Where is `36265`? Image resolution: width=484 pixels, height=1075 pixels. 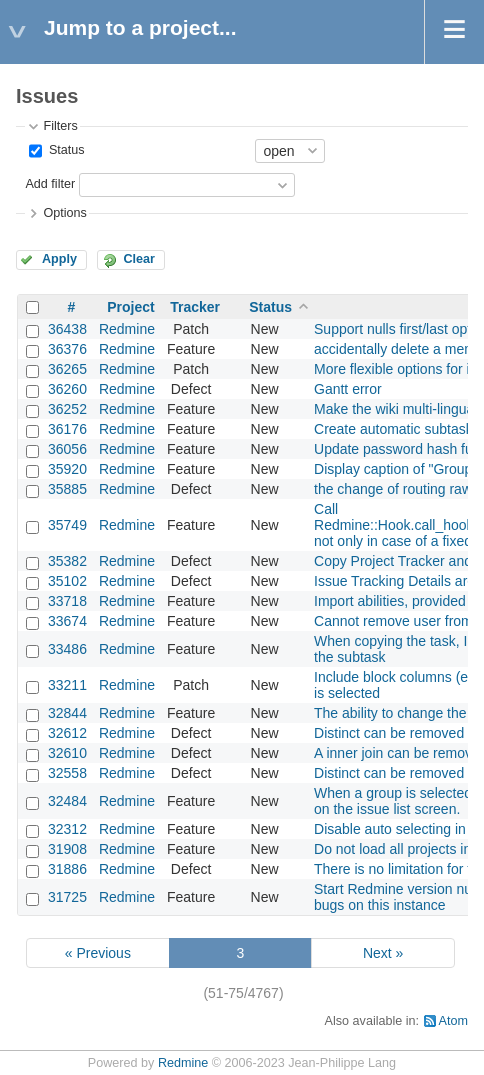 36265 is located at coordinates (67, 369).